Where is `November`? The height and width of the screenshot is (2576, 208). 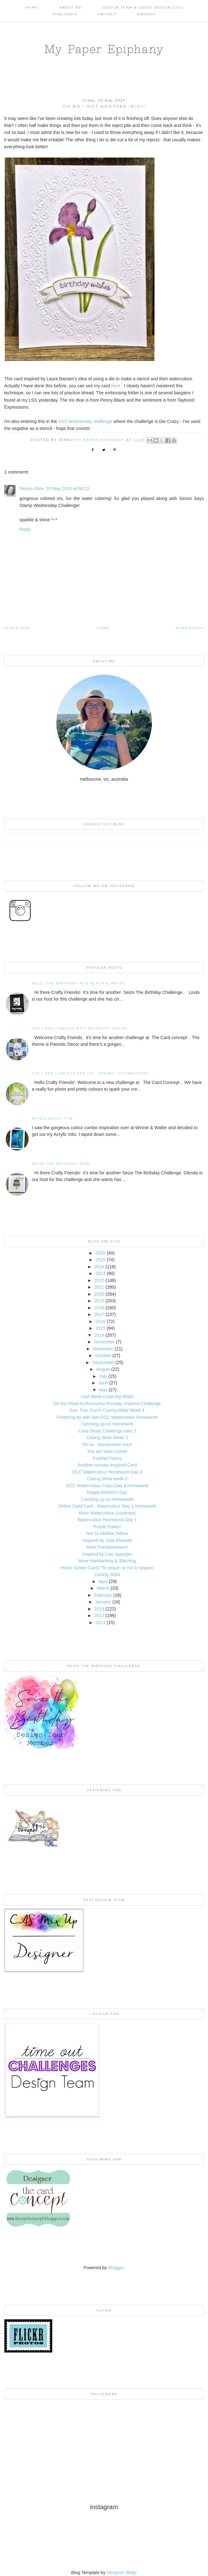
November is located at coordinates (103, 1348).